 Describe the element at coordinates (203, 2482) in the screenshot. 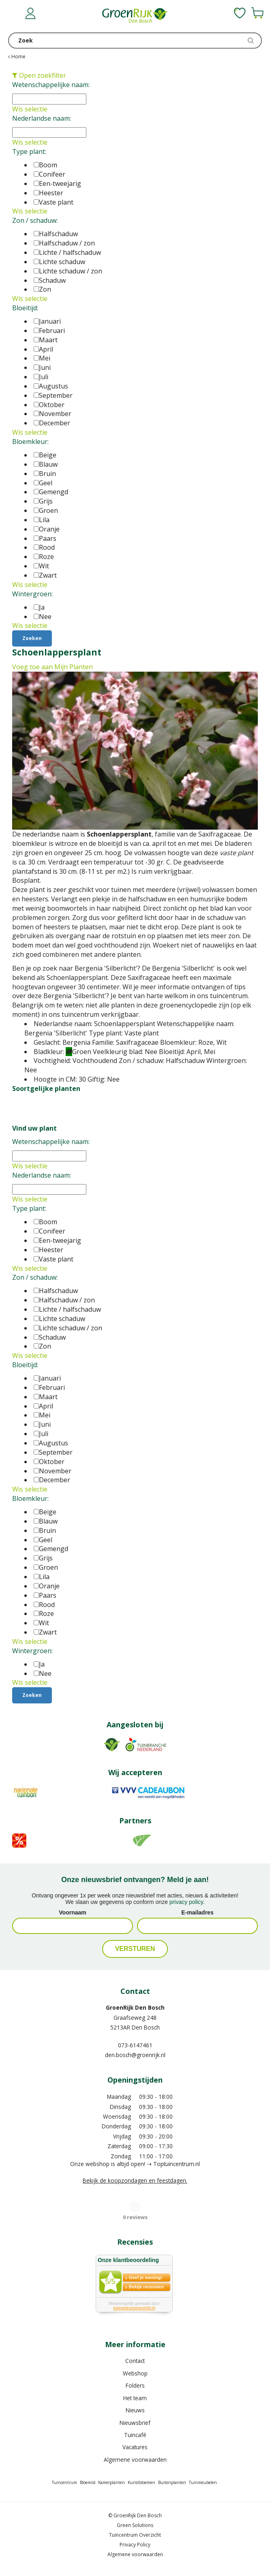

I see `Tuinmeubelen` at that location.